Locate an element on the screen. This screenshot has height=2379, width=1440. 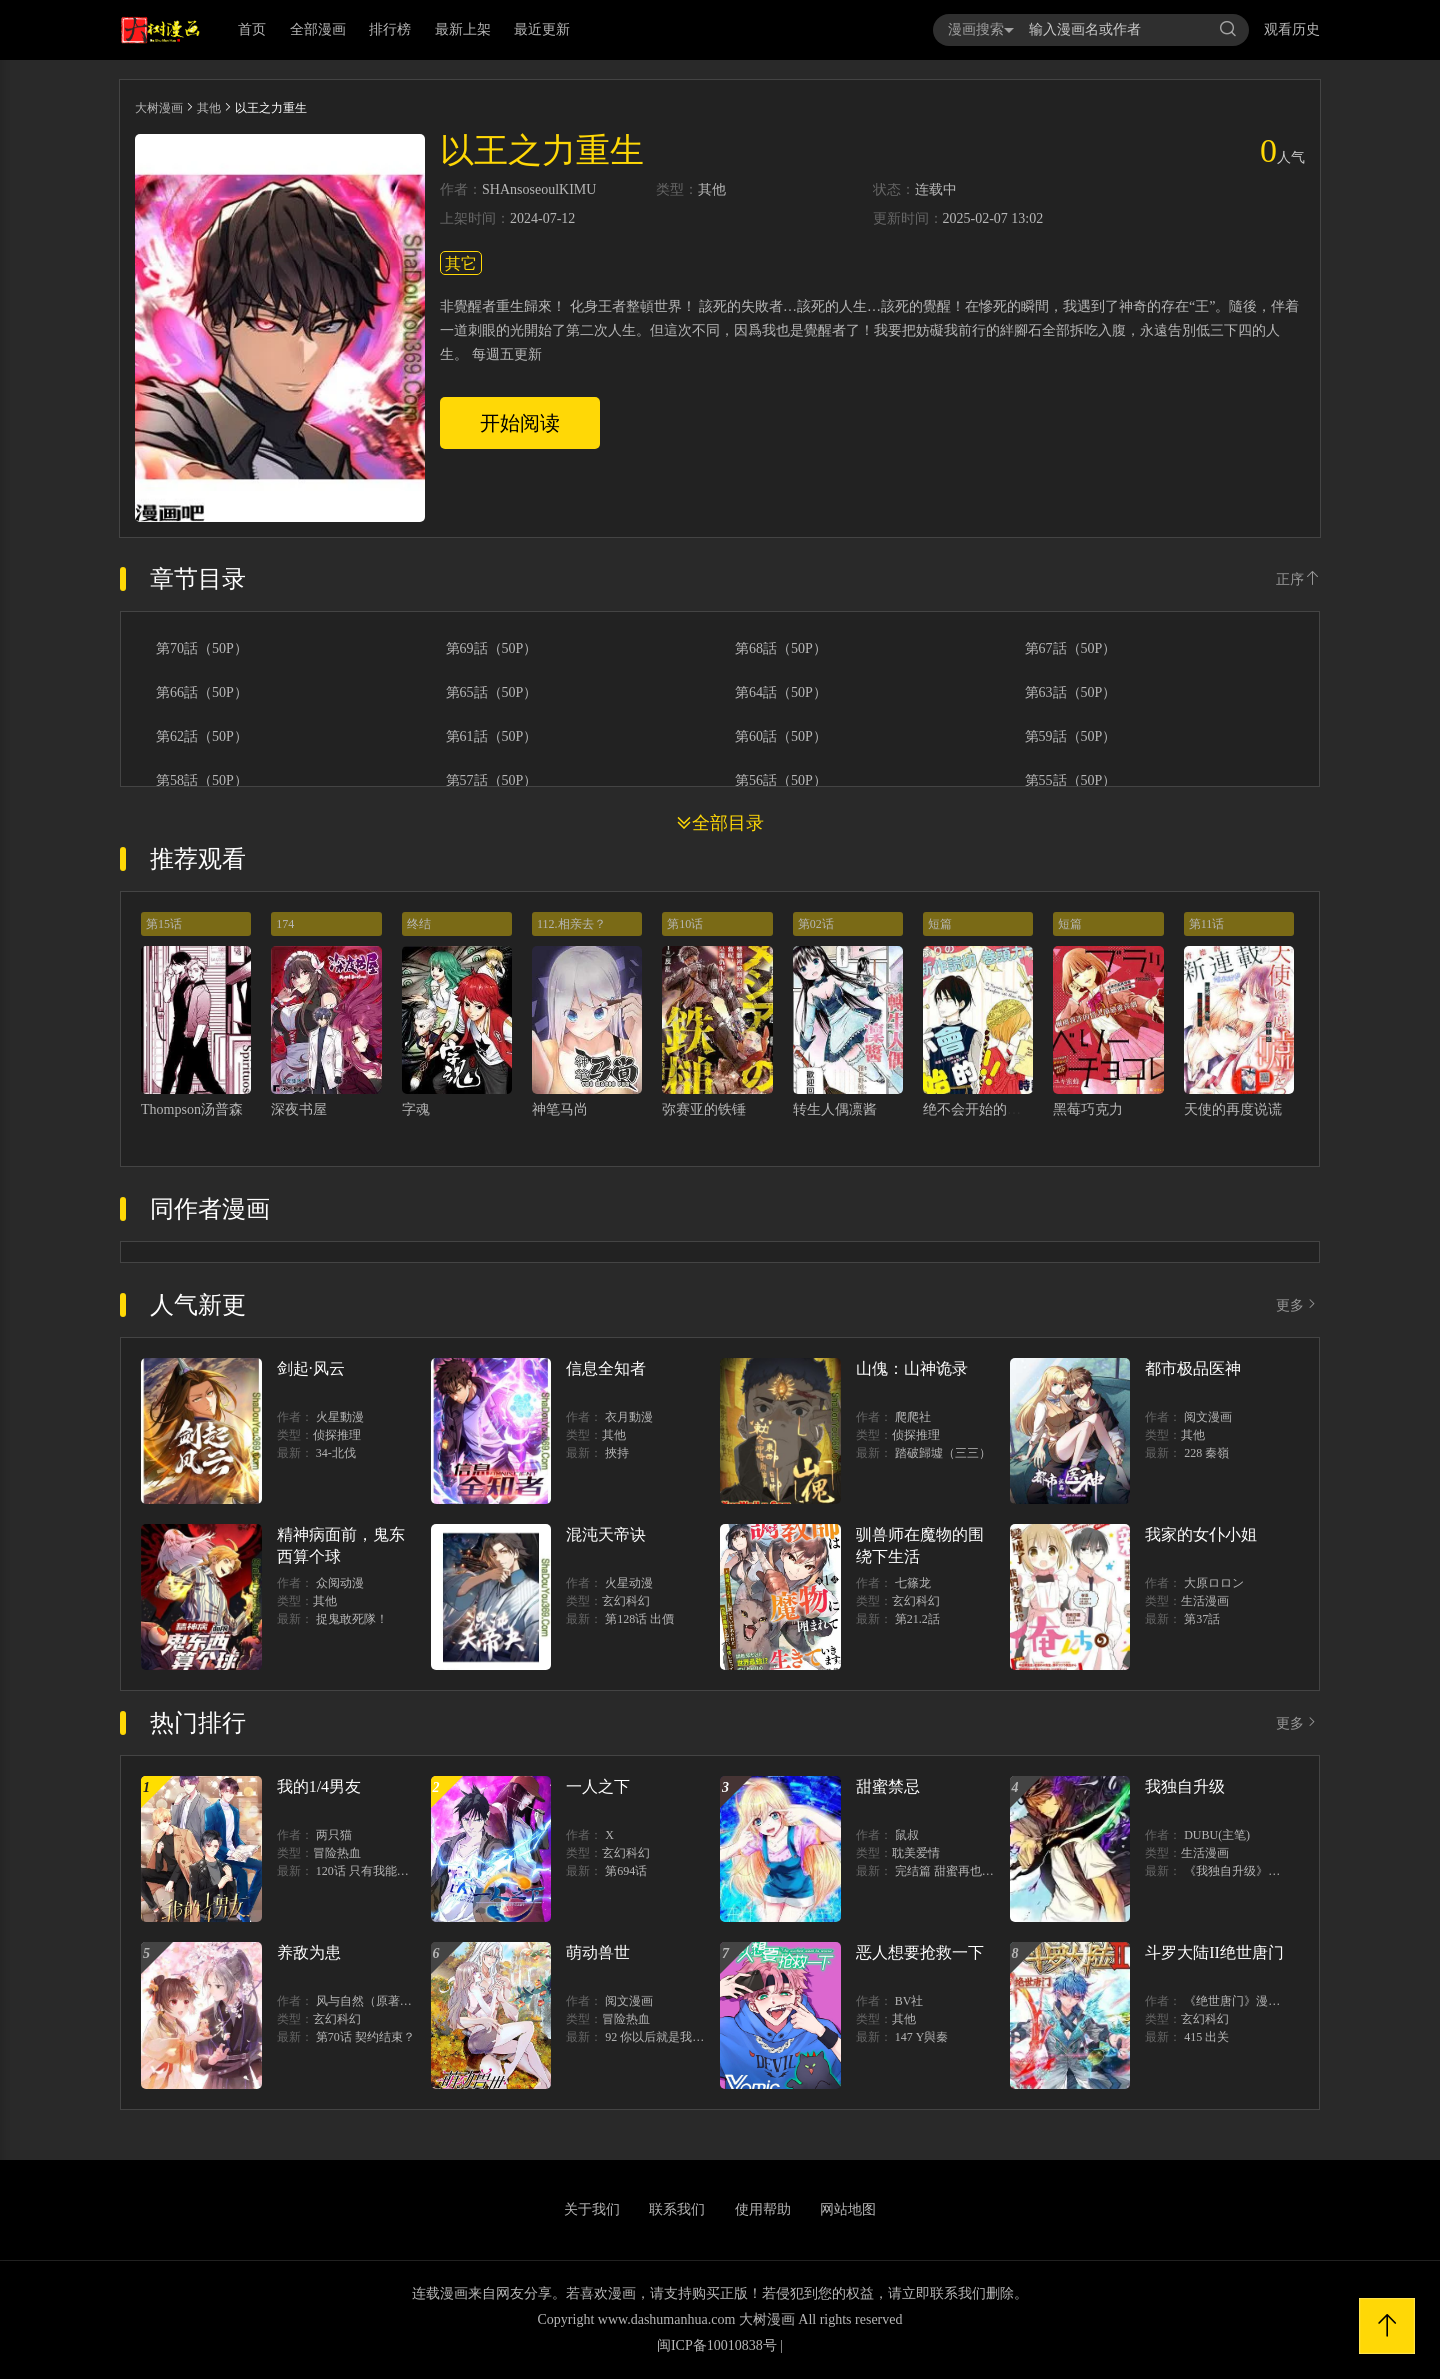
火星動漫 is located at coordinates (340, 1417).